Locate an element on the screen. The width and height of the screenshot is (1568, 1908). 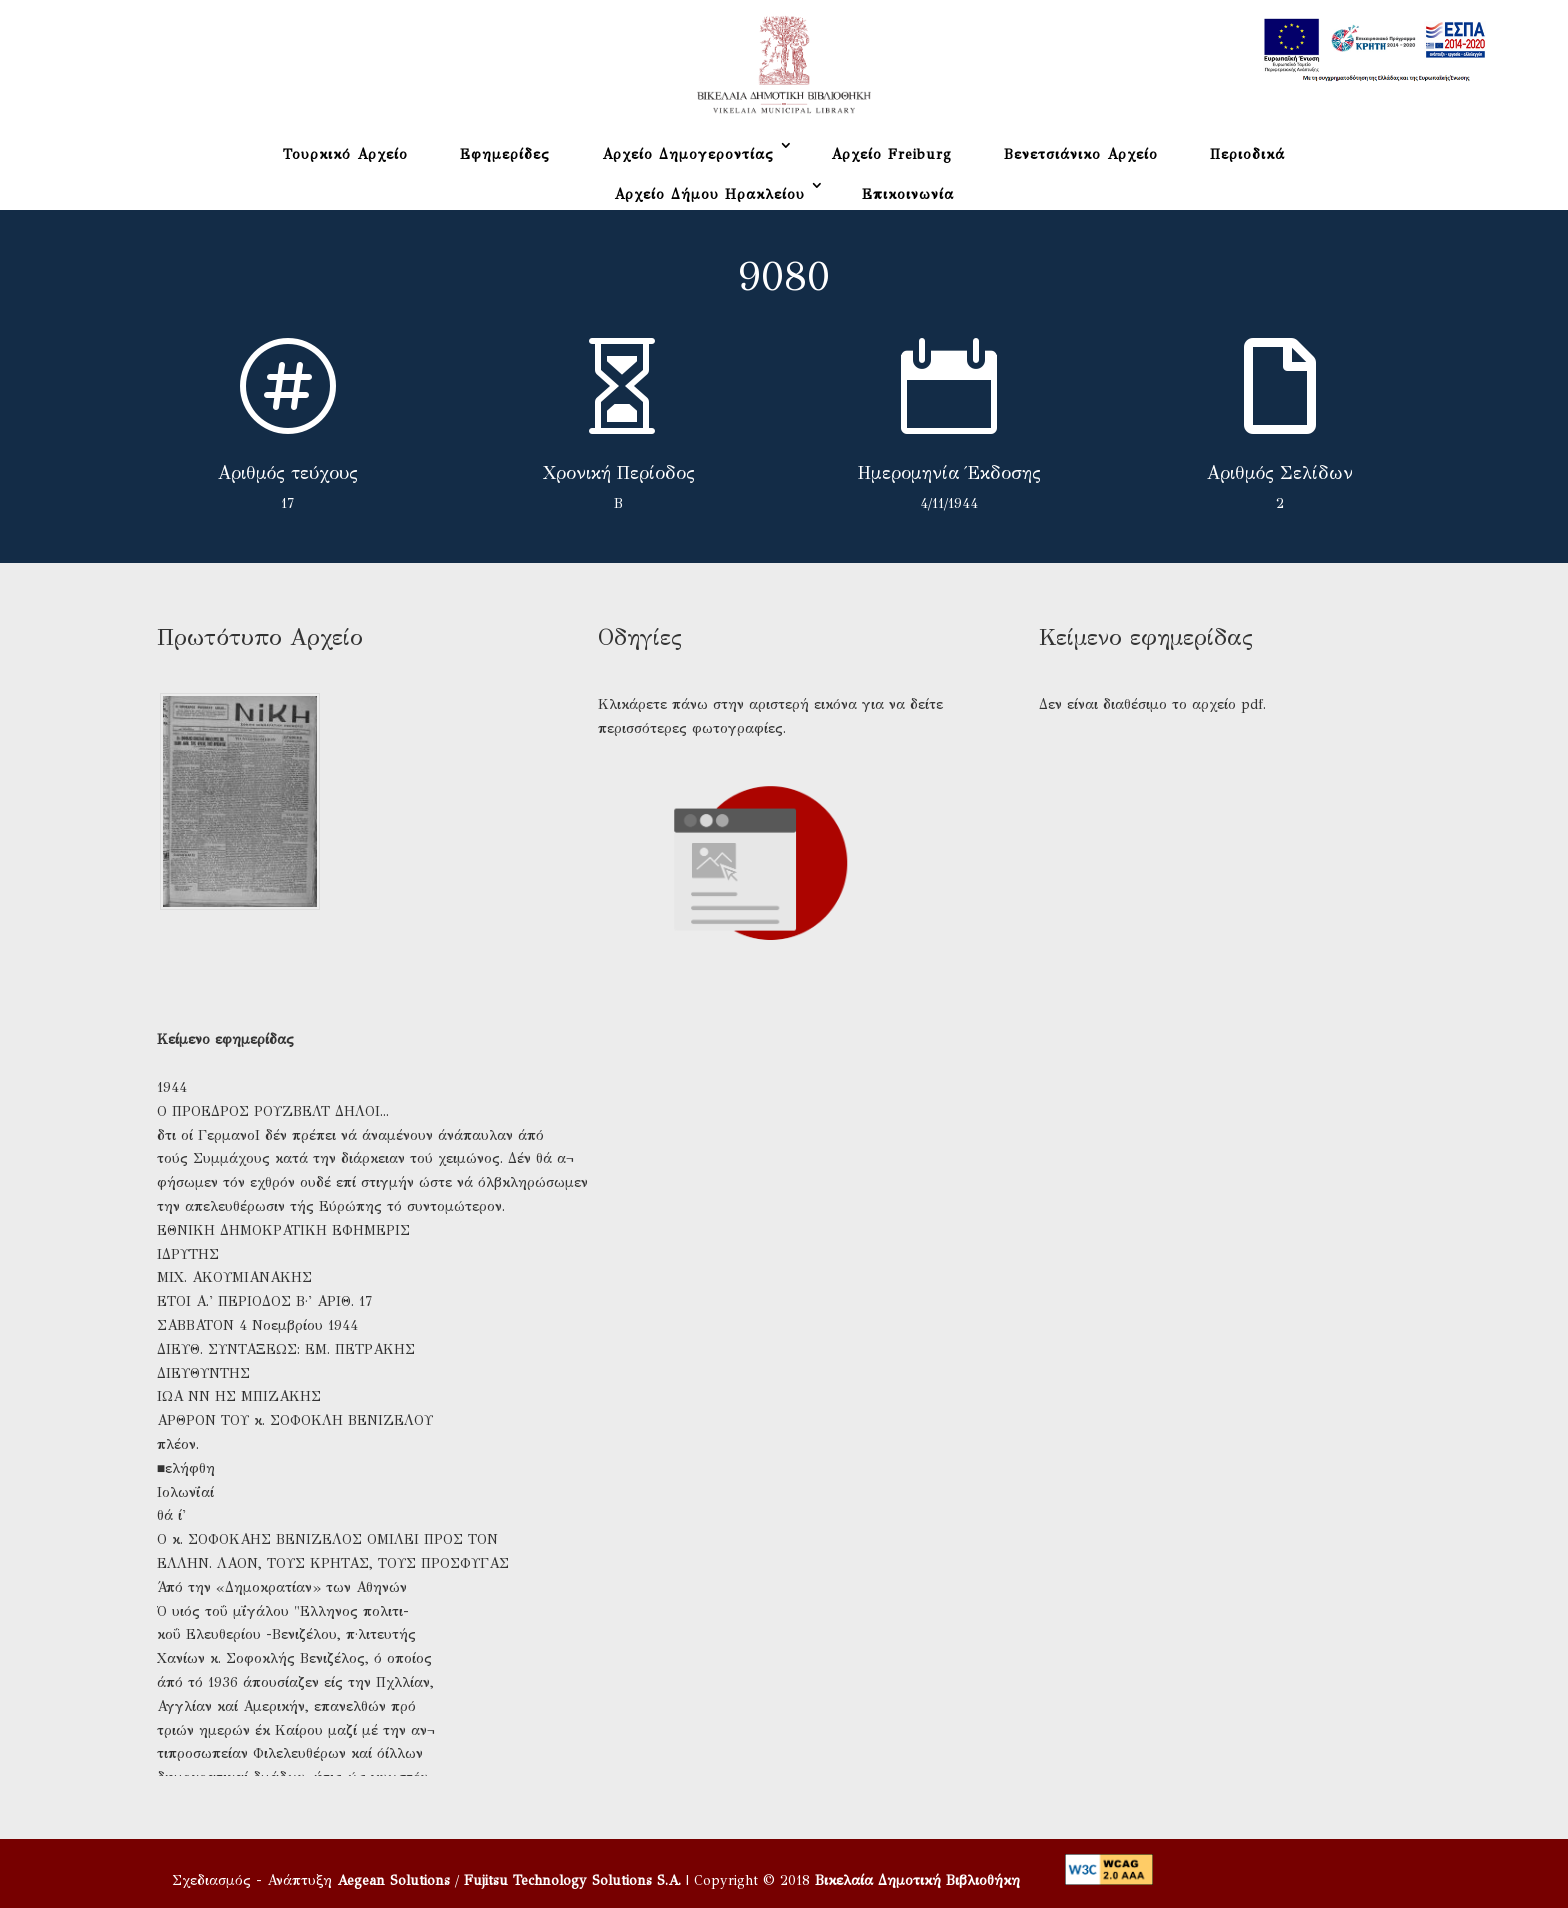
Αρχείο Freiburg is located at coordinates (891, 154).